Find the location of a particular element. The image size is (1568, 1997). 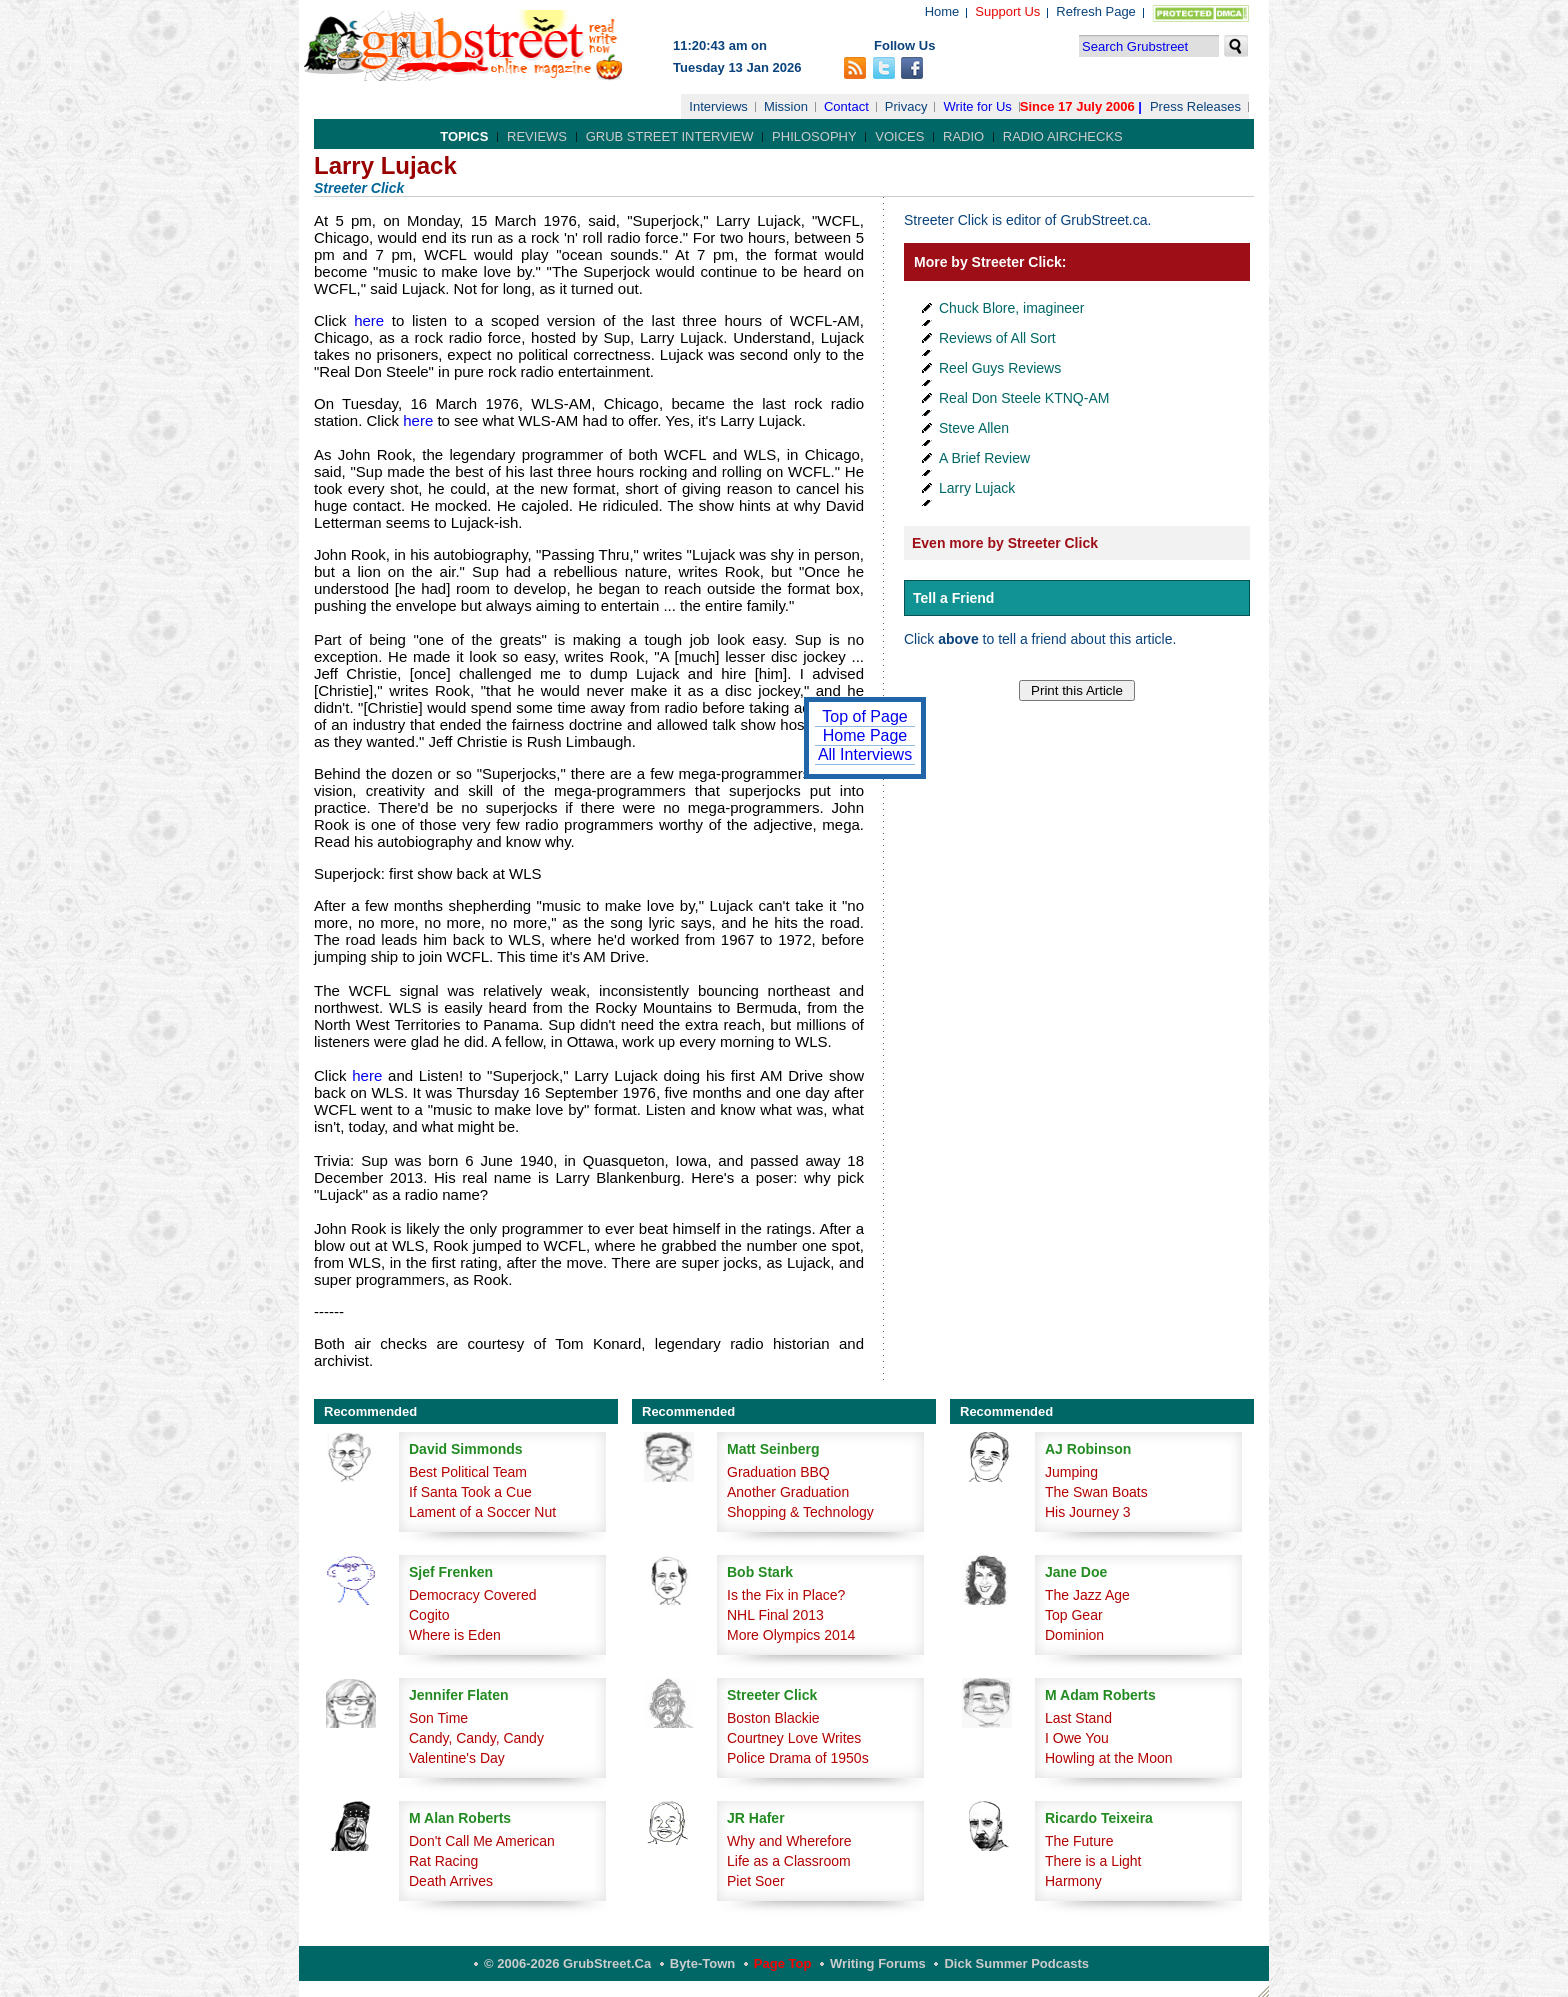

Why and Wherefore is located at coordinates (789, 1841).